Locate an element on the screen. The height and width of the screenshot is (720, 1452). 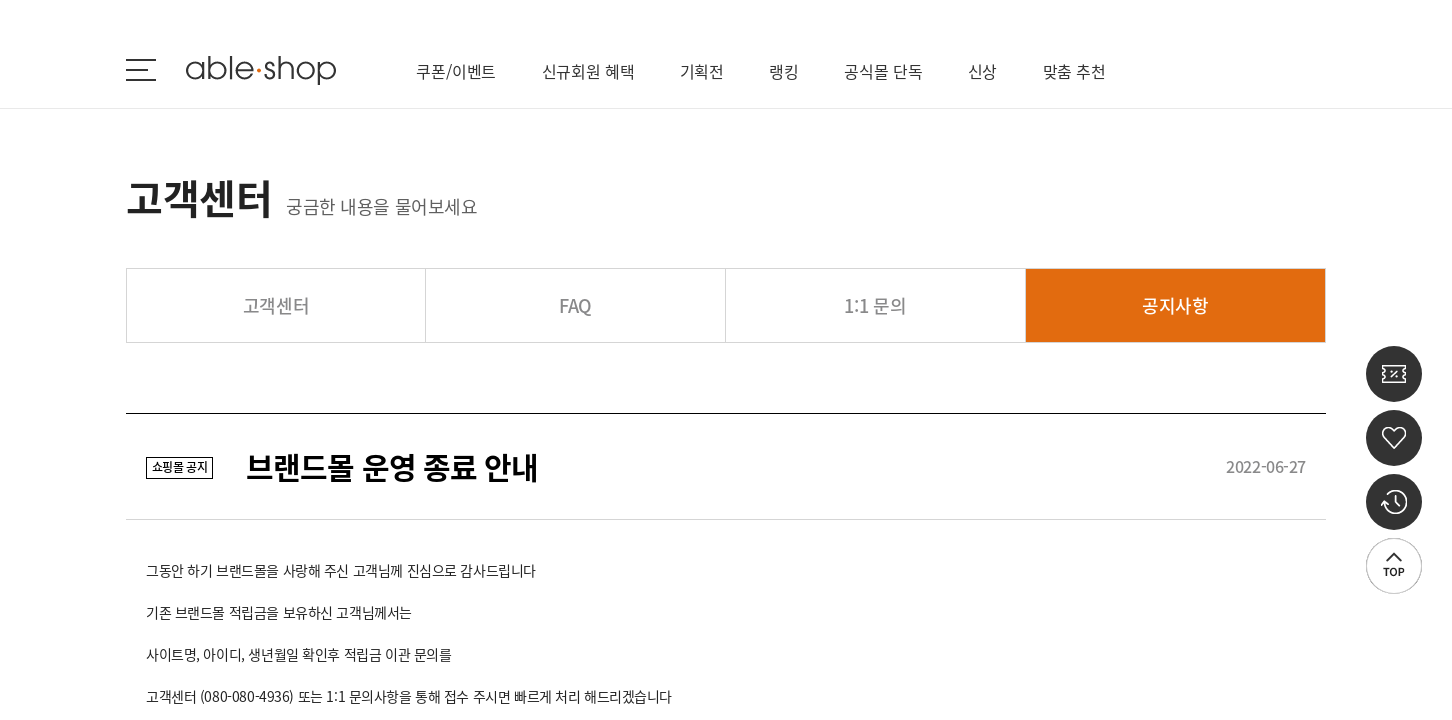
공식몰 단독 is located at coordinates (883, 71).